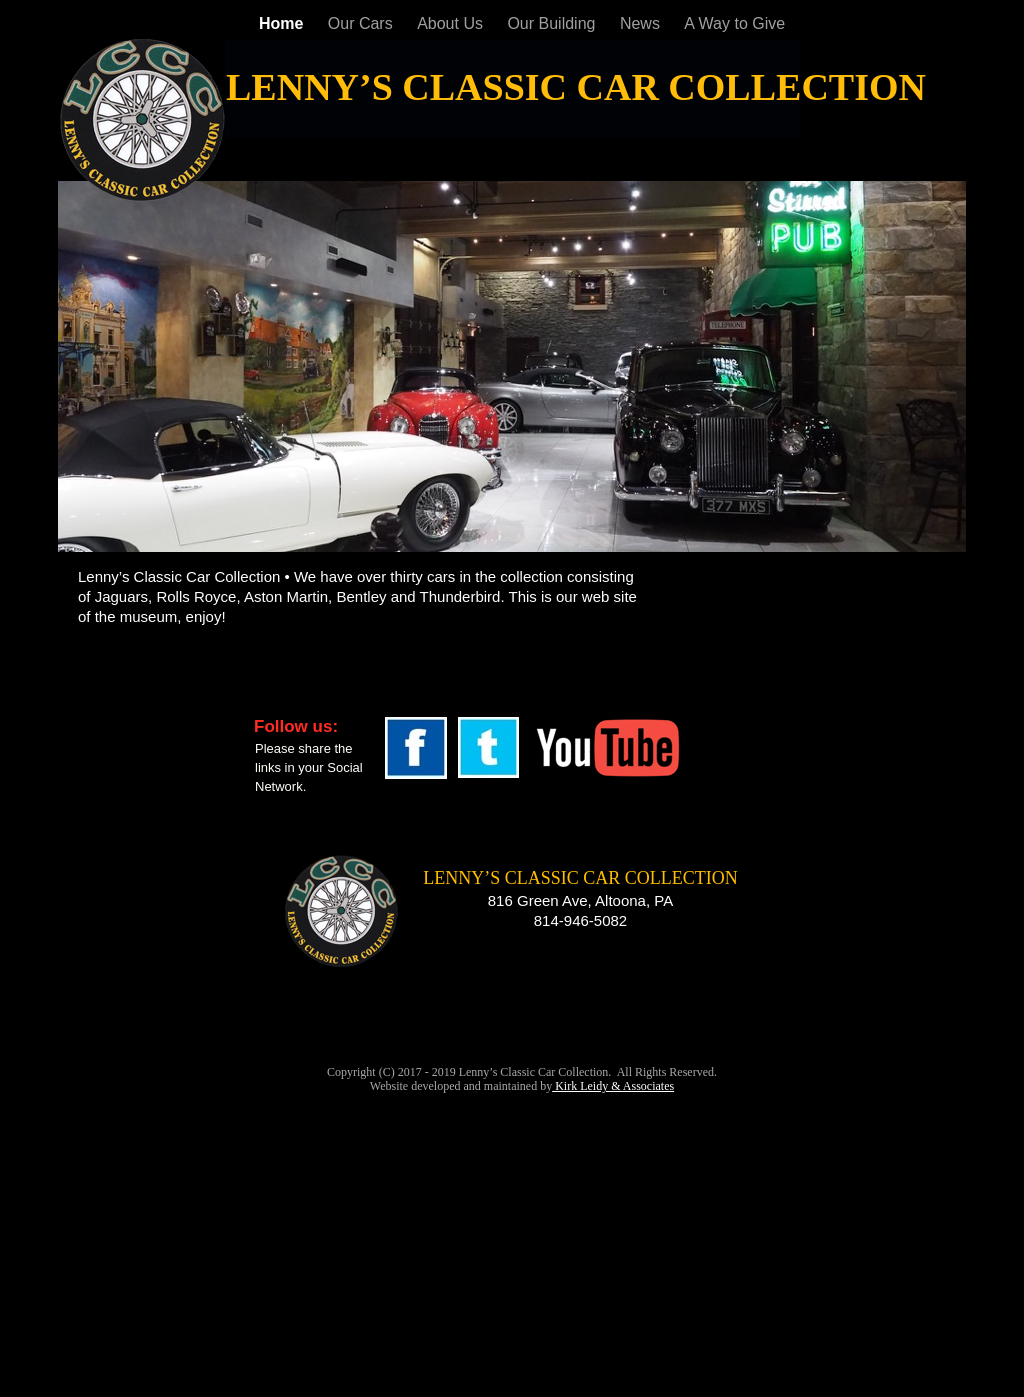  Describe the element at coordinates (452, 23) in the screenshot. I see `About Us` at that location.